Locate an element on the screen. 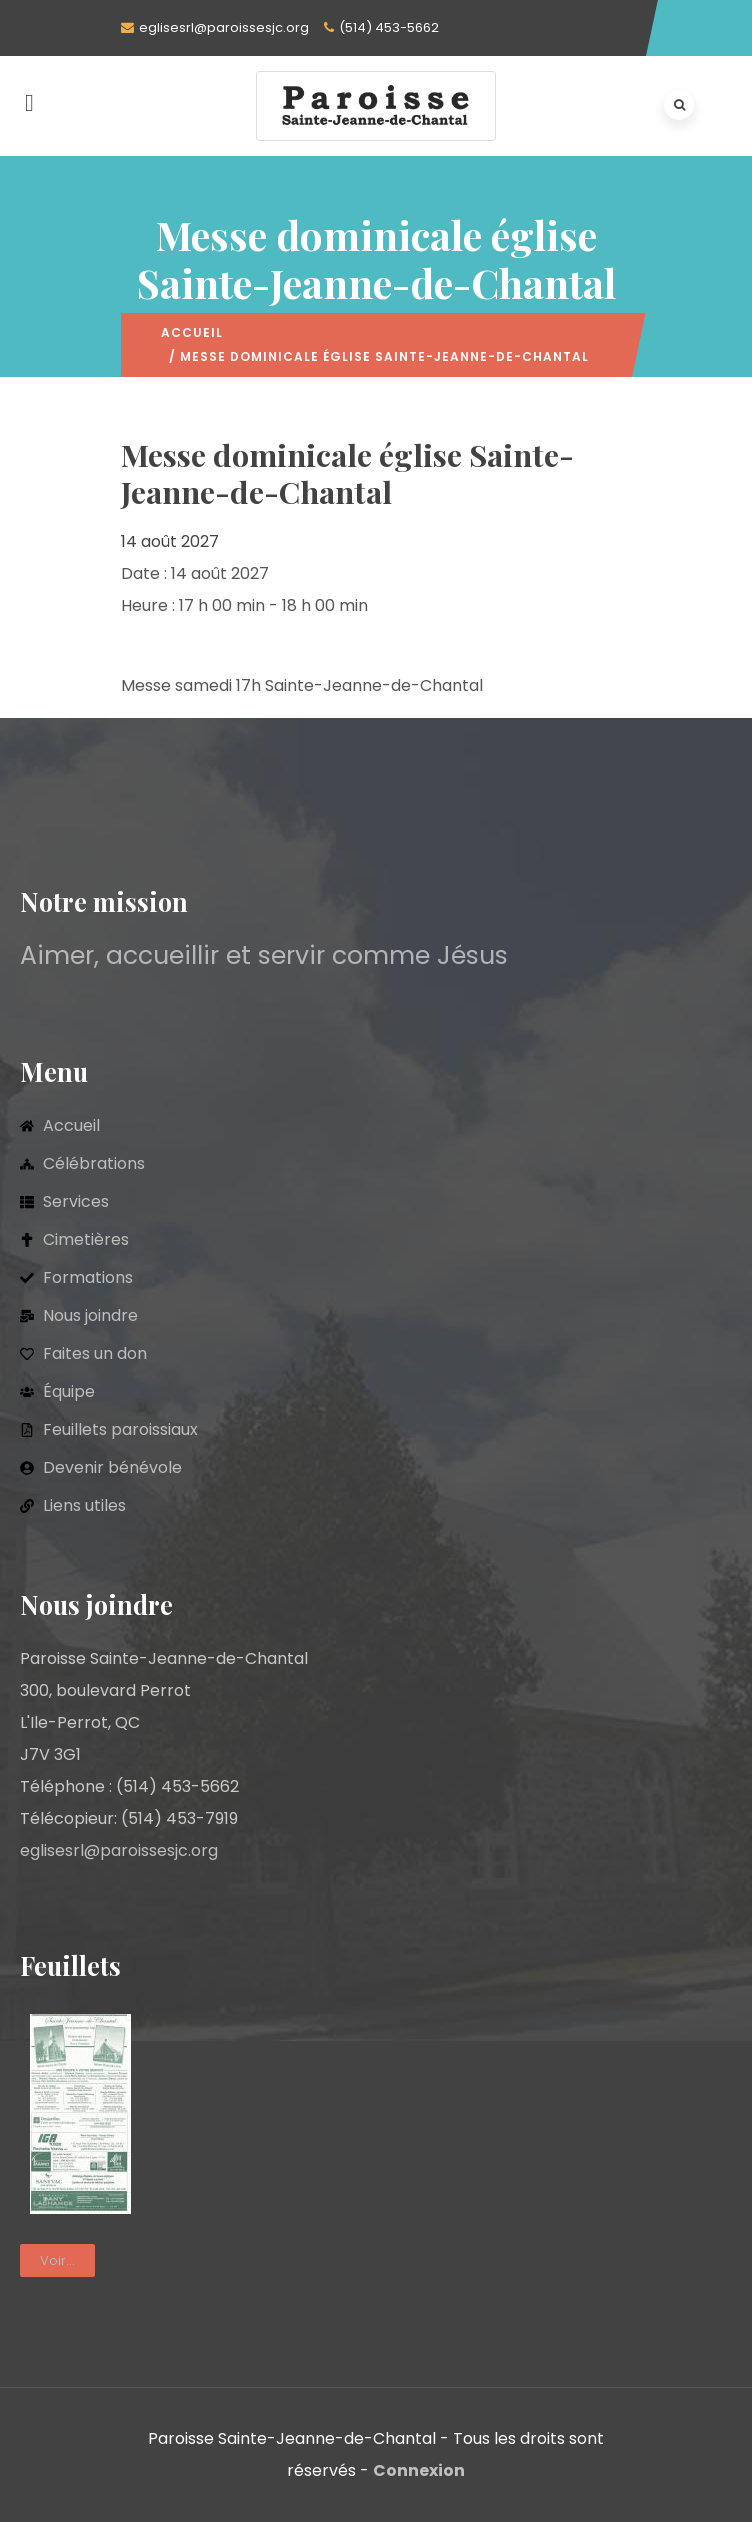 The height and width of the screenshot is (2522, 752). Connexion is located at coordinates (419, 2470).